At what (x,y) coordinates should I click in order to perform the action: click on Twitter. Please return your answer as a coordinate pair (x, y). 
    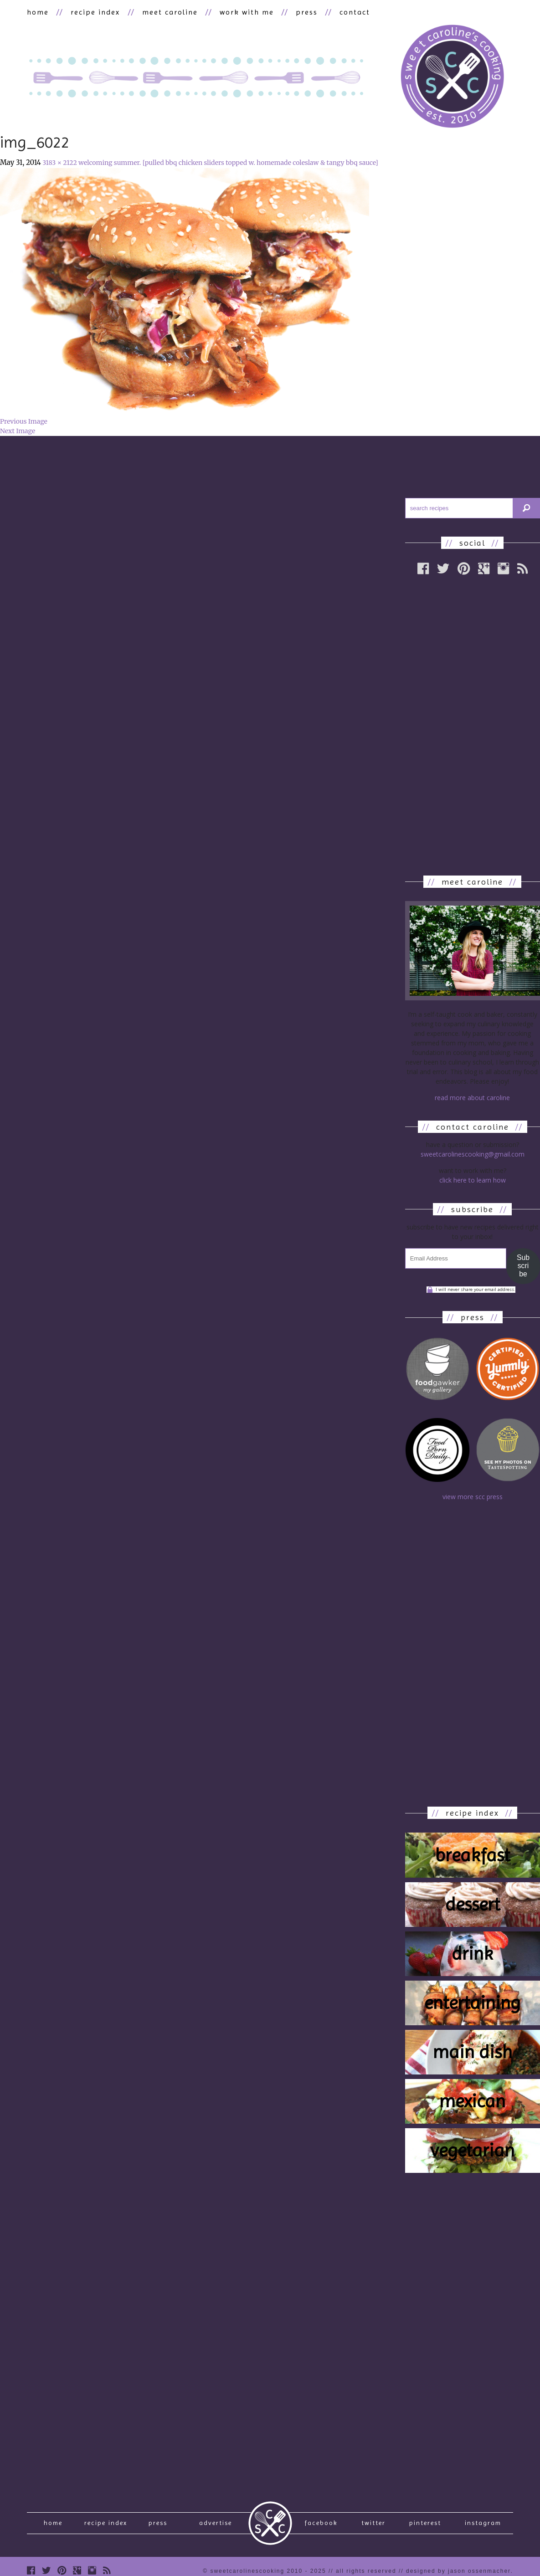
    Looking at the image, I should click on (373, 2524).